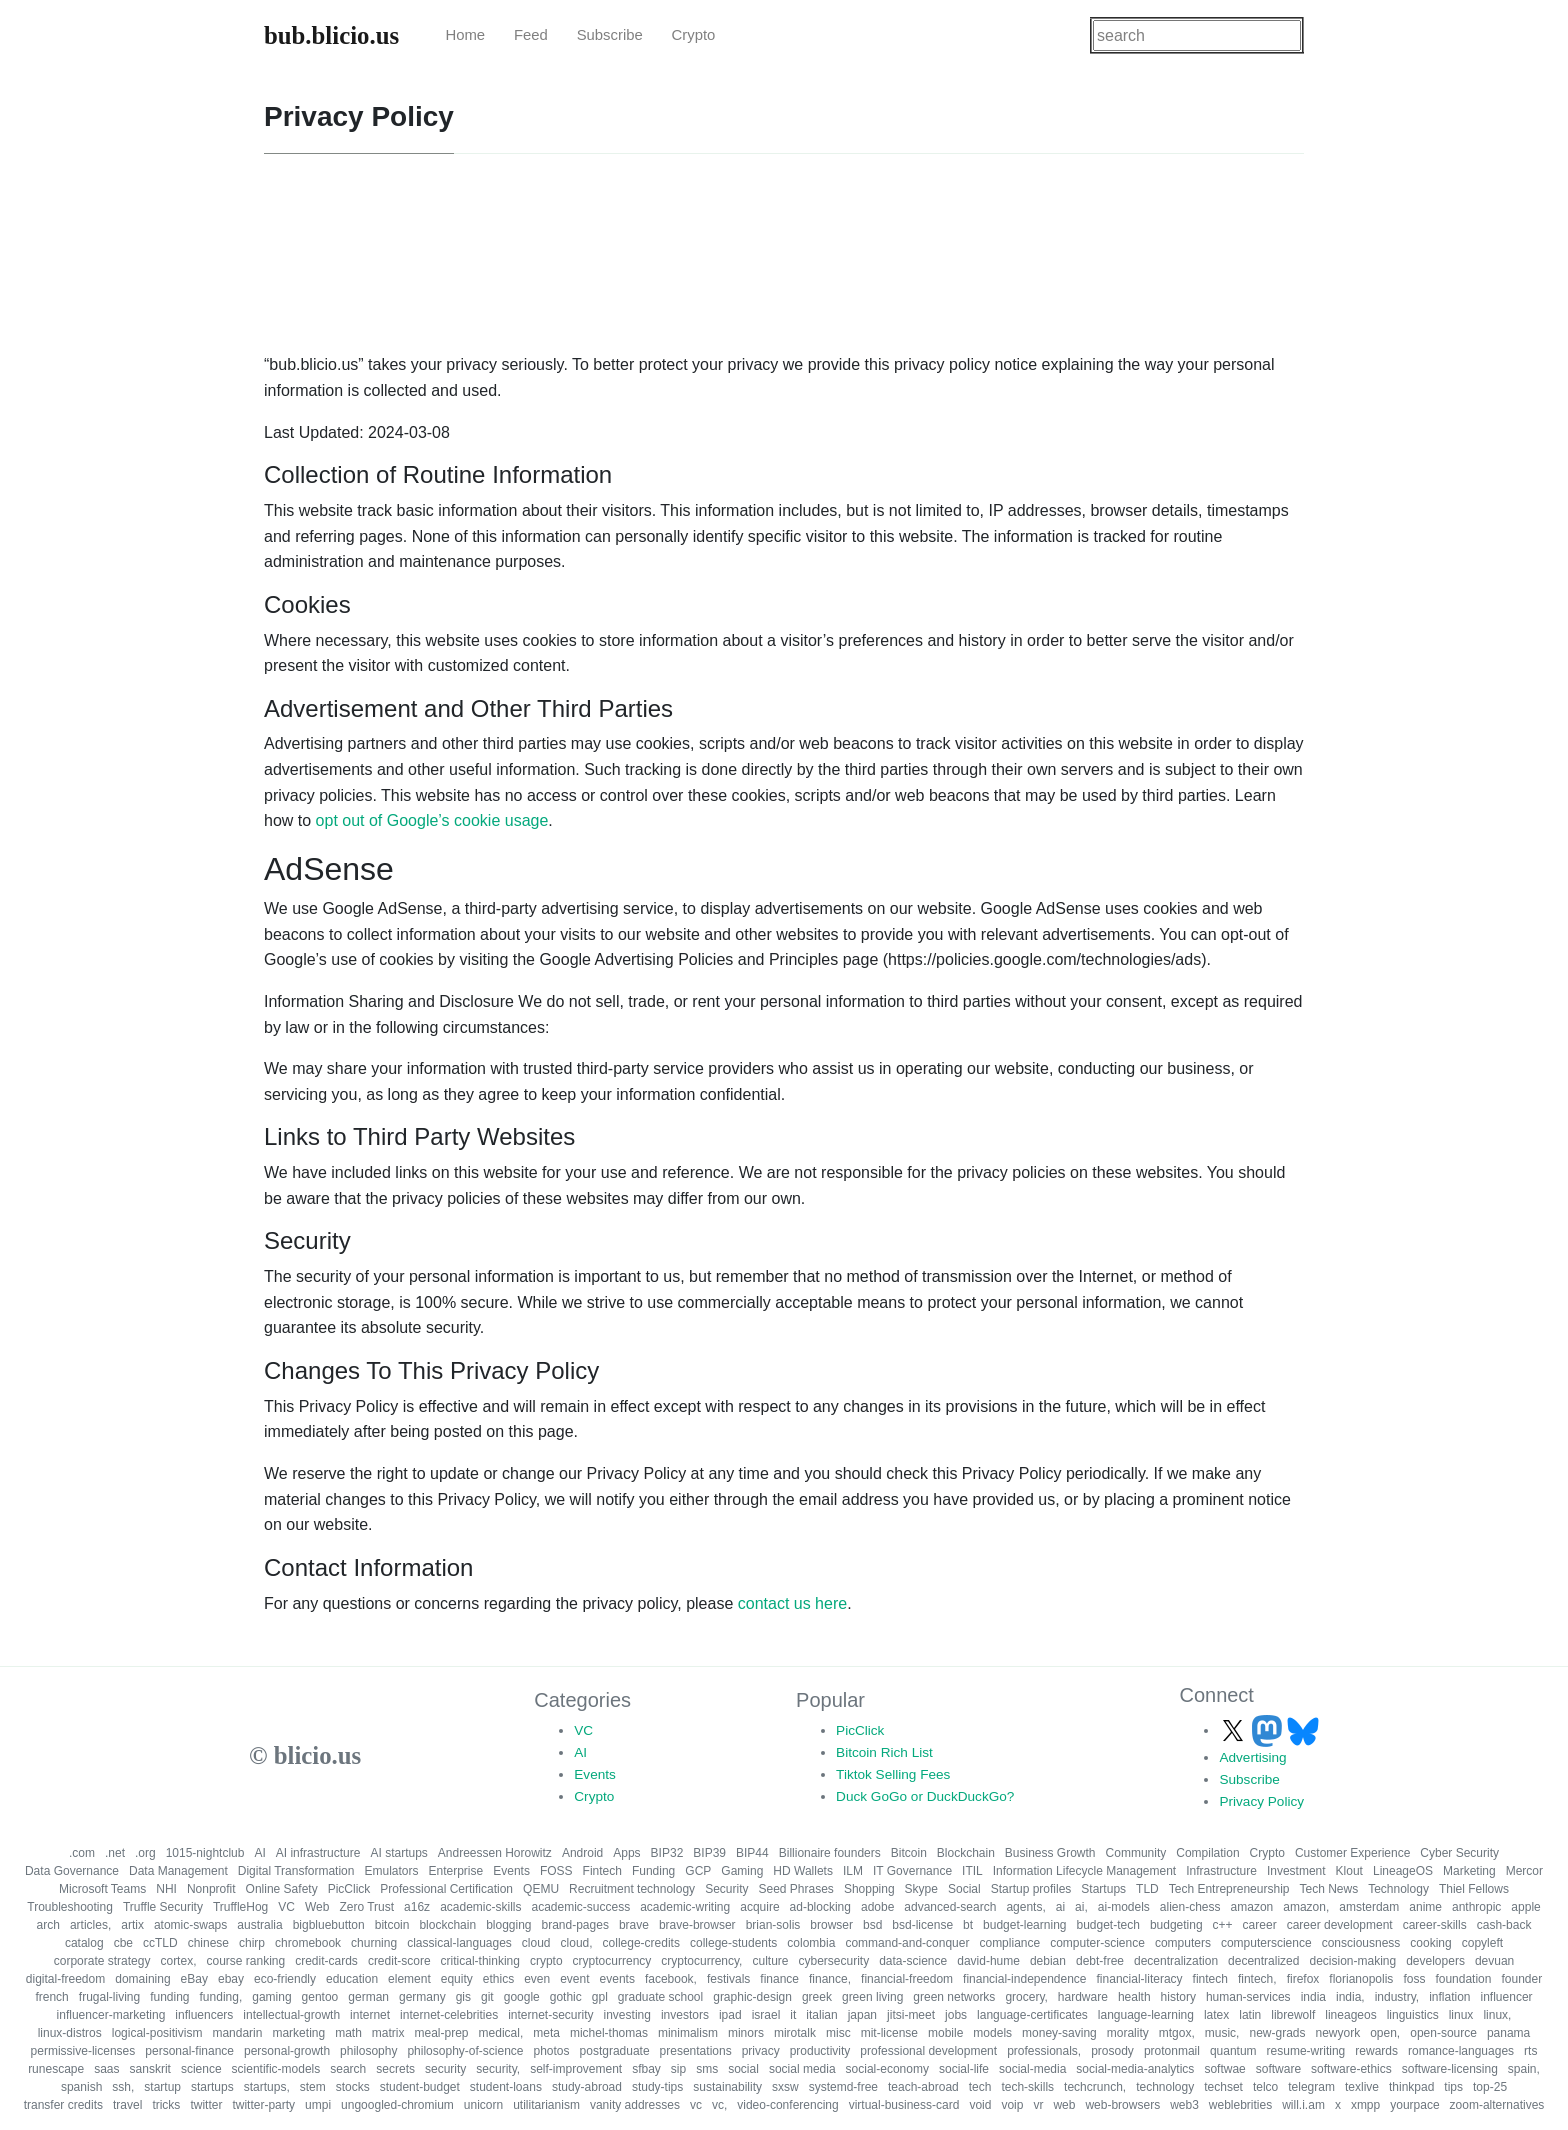 The height and width of the screenshot is (2130, 1568). What do you see at coordinates (1178, 1997) in the screenshot?
I see `history` at bounding box center [1178, 1997].